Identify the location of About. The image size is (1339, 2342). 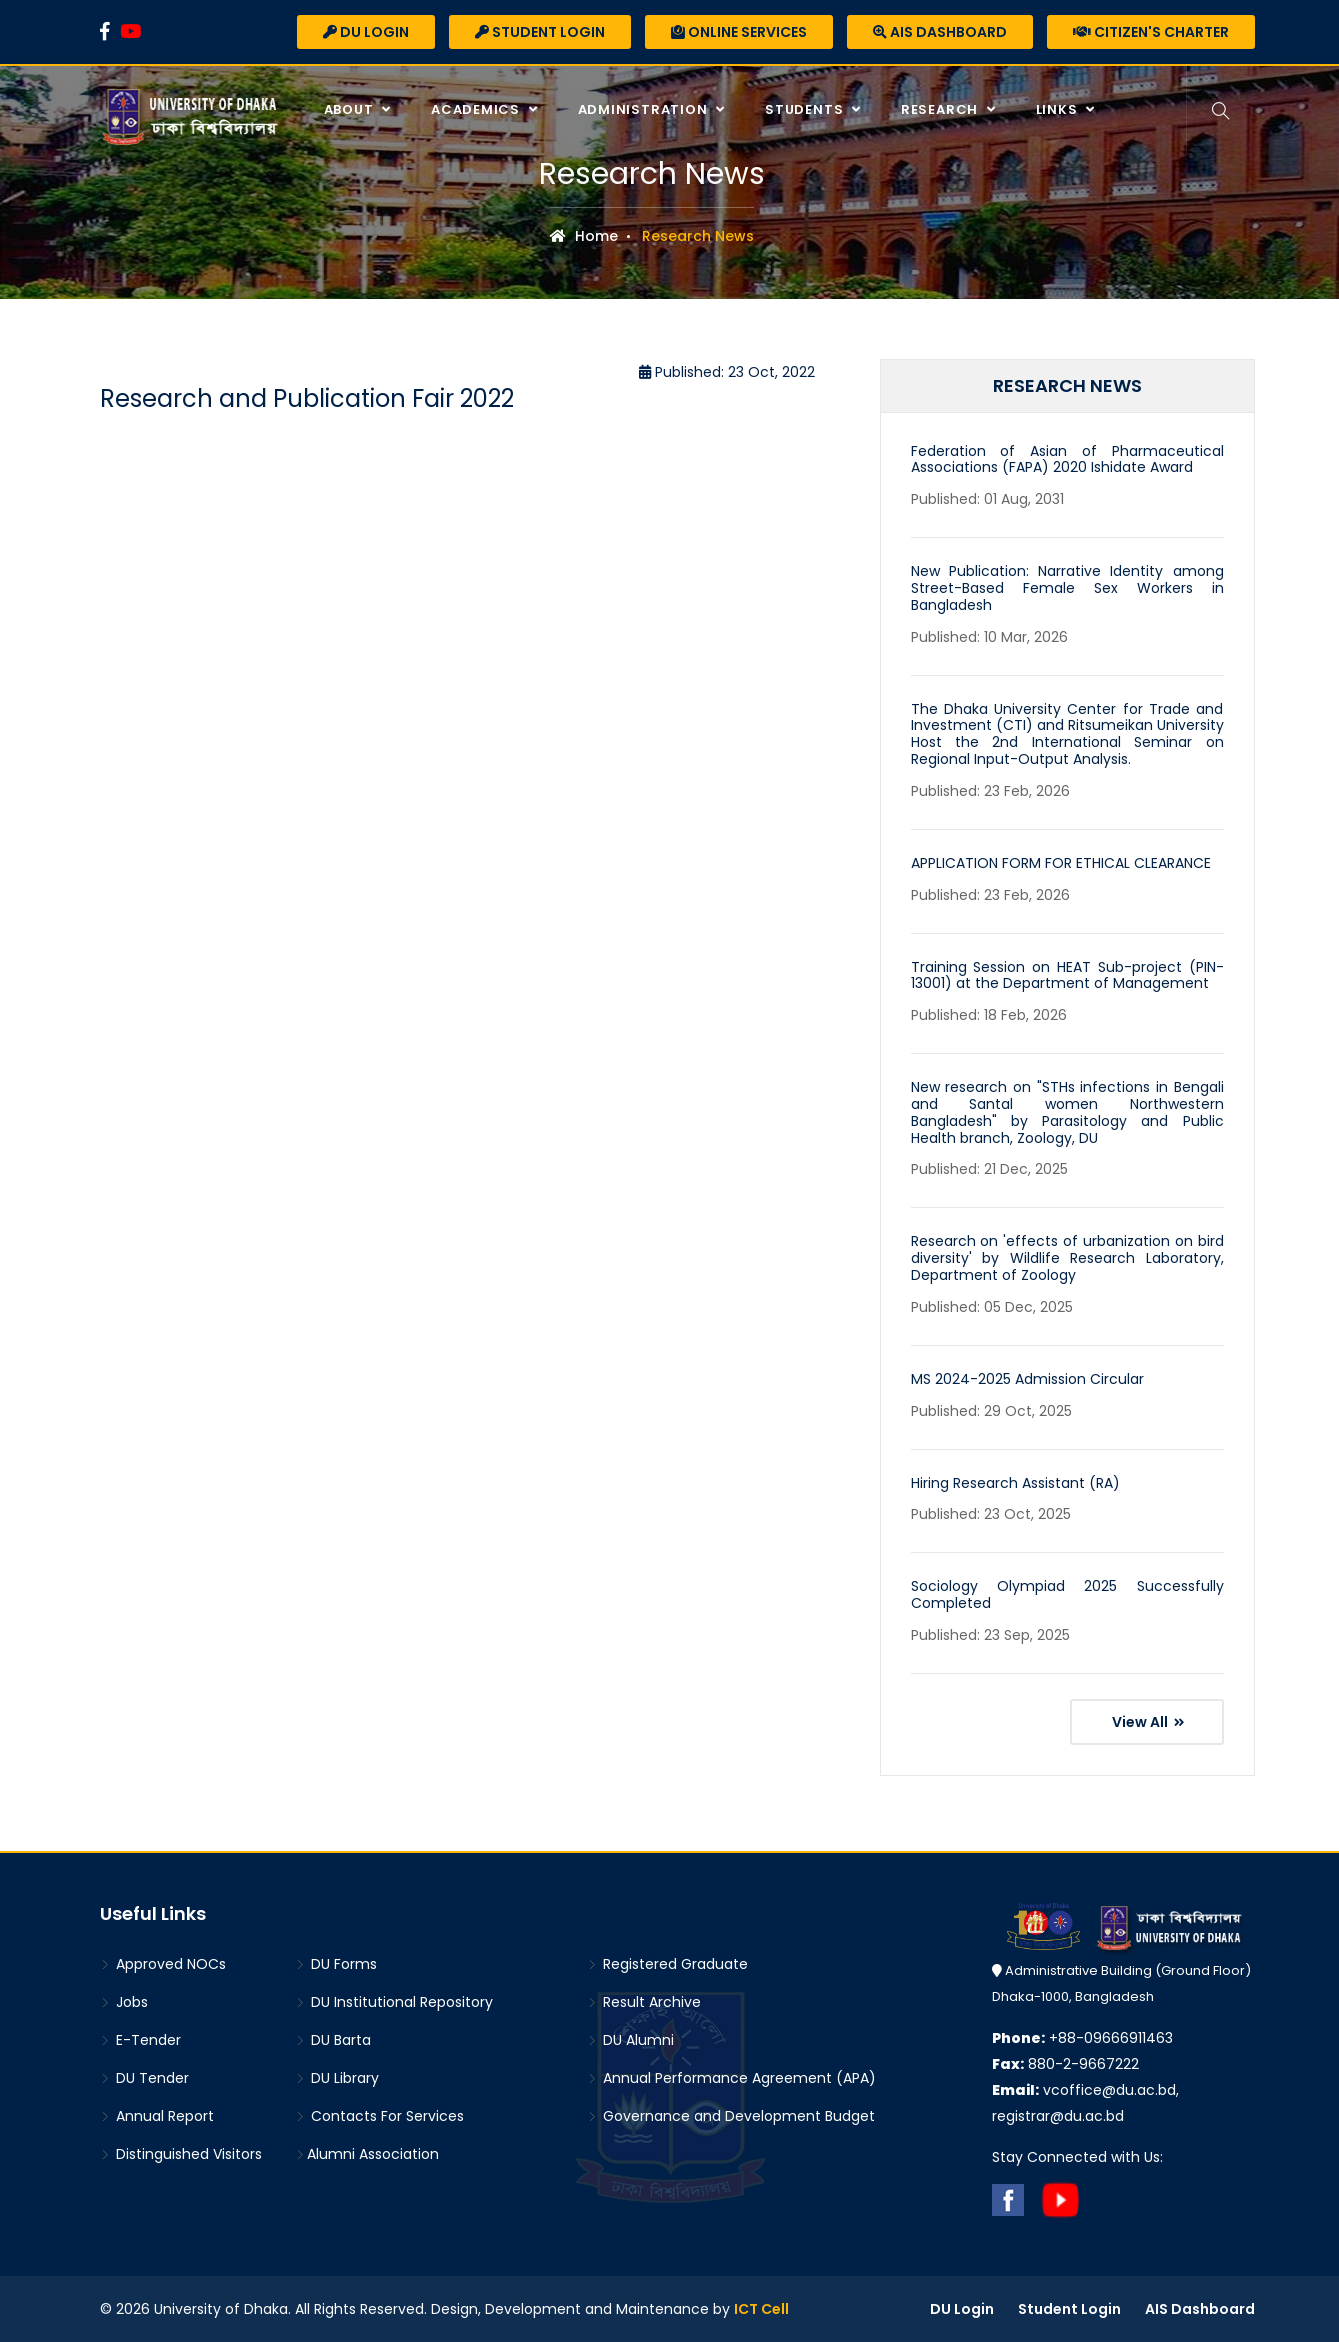
(351, 109).